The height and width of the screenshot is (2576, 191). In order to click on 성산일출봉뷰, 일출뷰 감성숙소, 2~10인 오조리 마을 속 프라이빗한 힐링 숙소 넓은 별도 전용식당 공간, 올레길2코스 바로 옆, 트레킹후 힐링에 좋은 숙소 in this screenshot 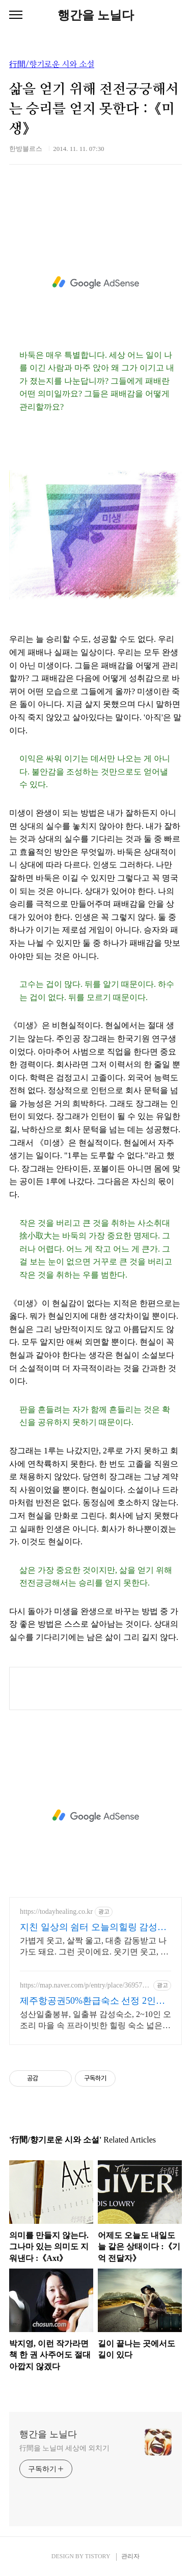, I will do `click(95, 2020)`.